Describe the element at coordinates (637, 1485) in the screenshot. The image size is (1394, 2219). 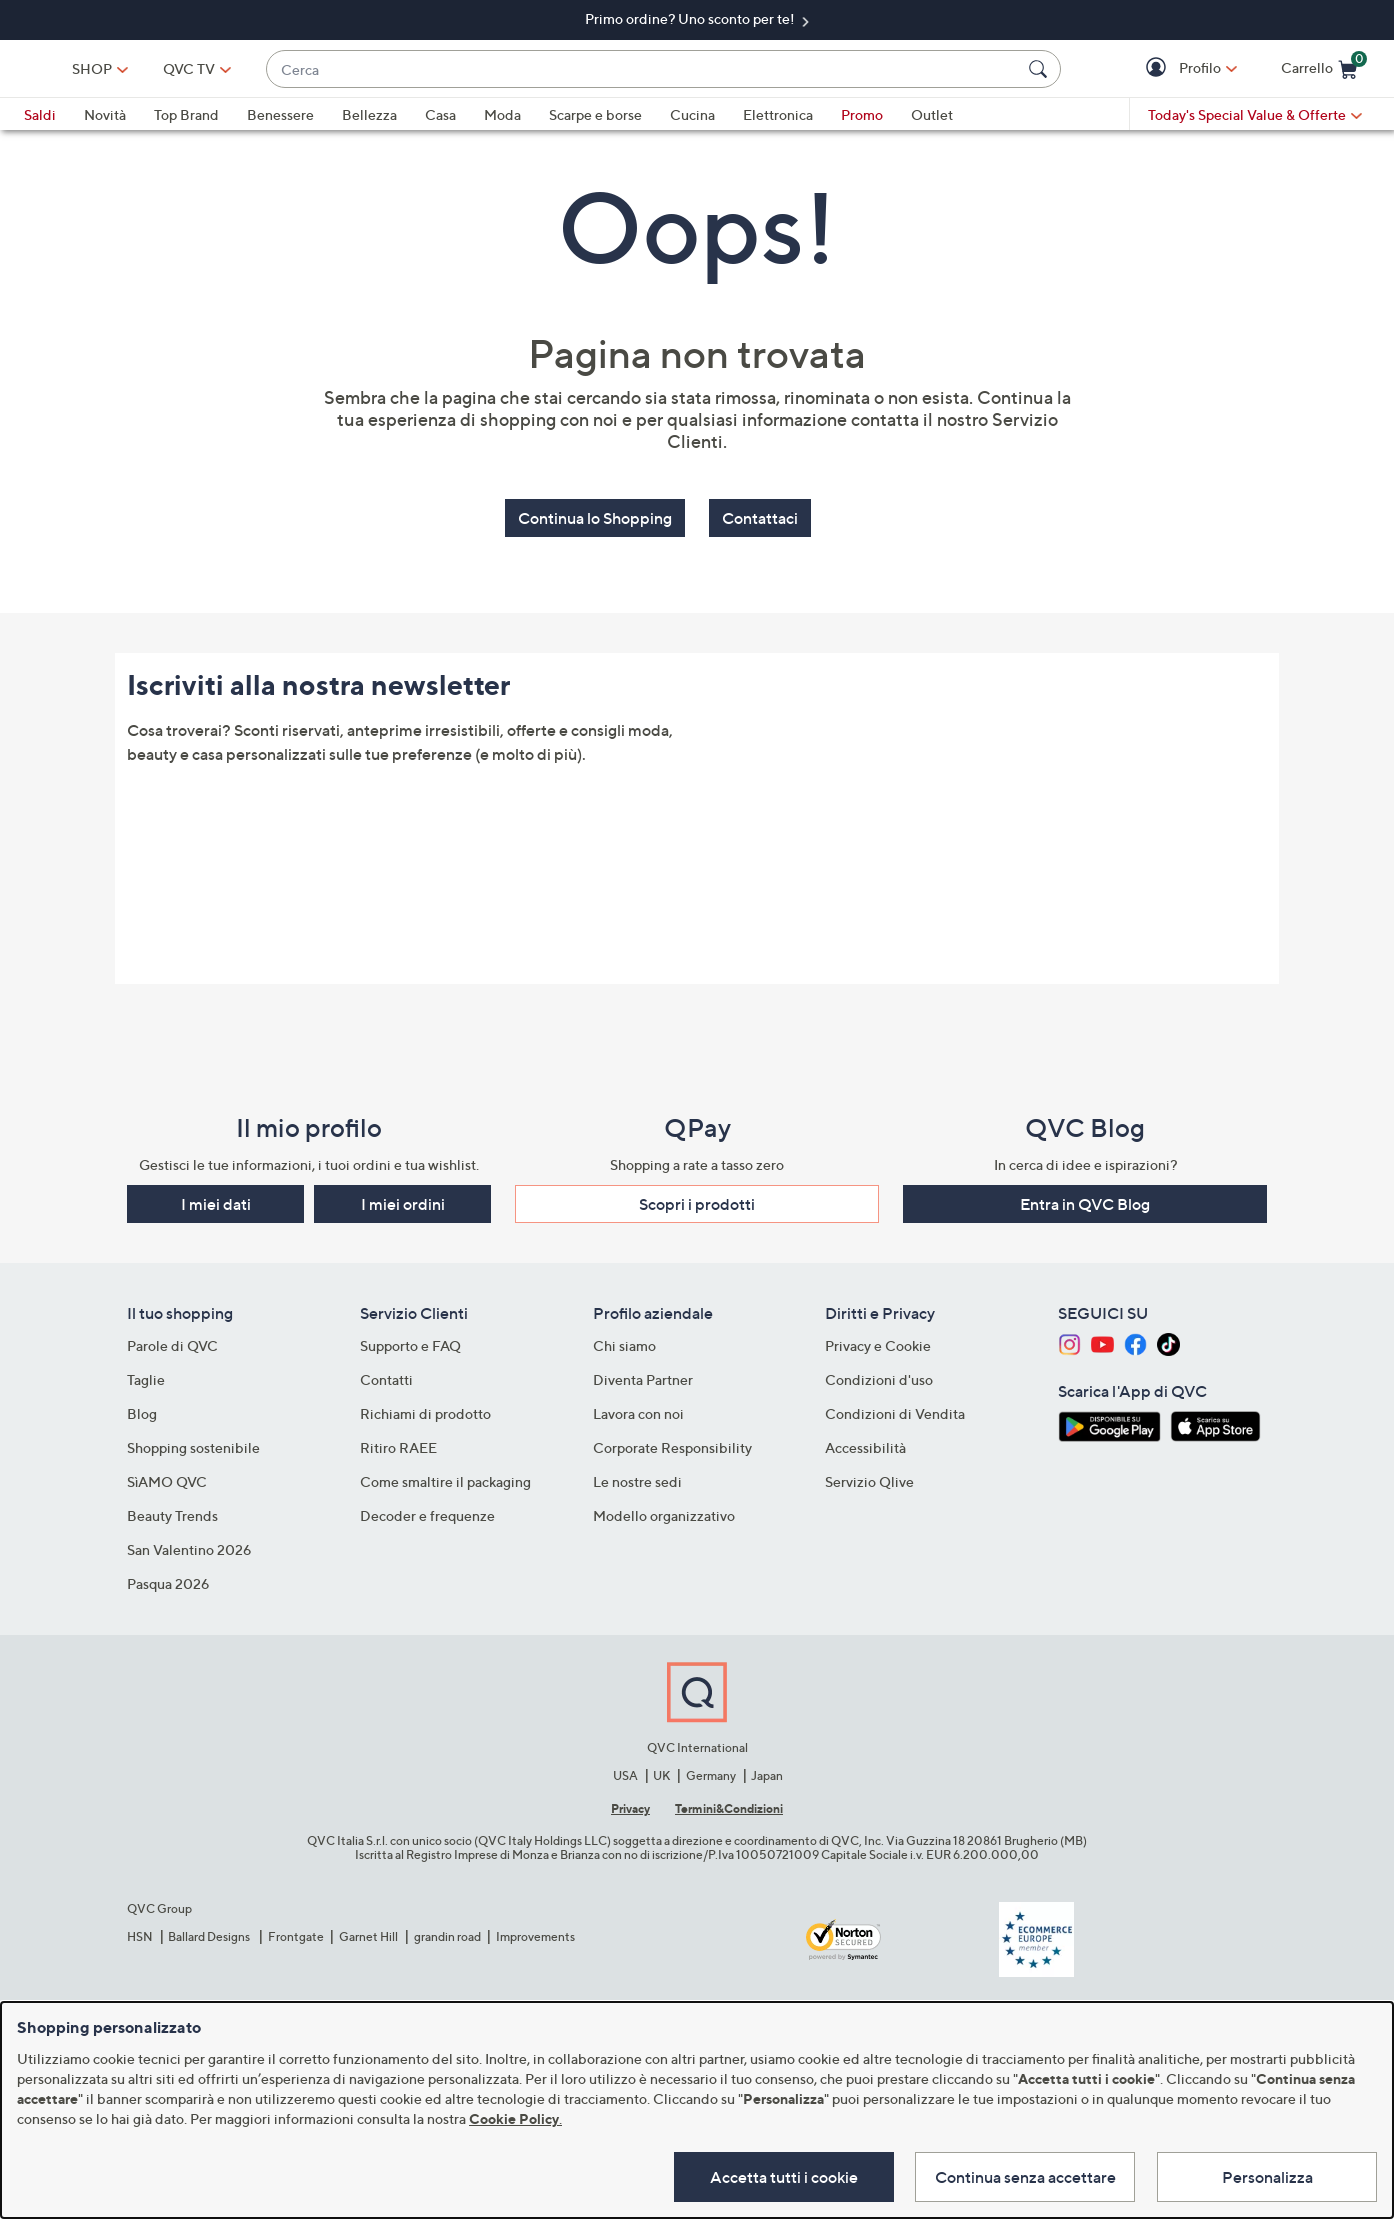
I see `Le nostre sedi` at that location.